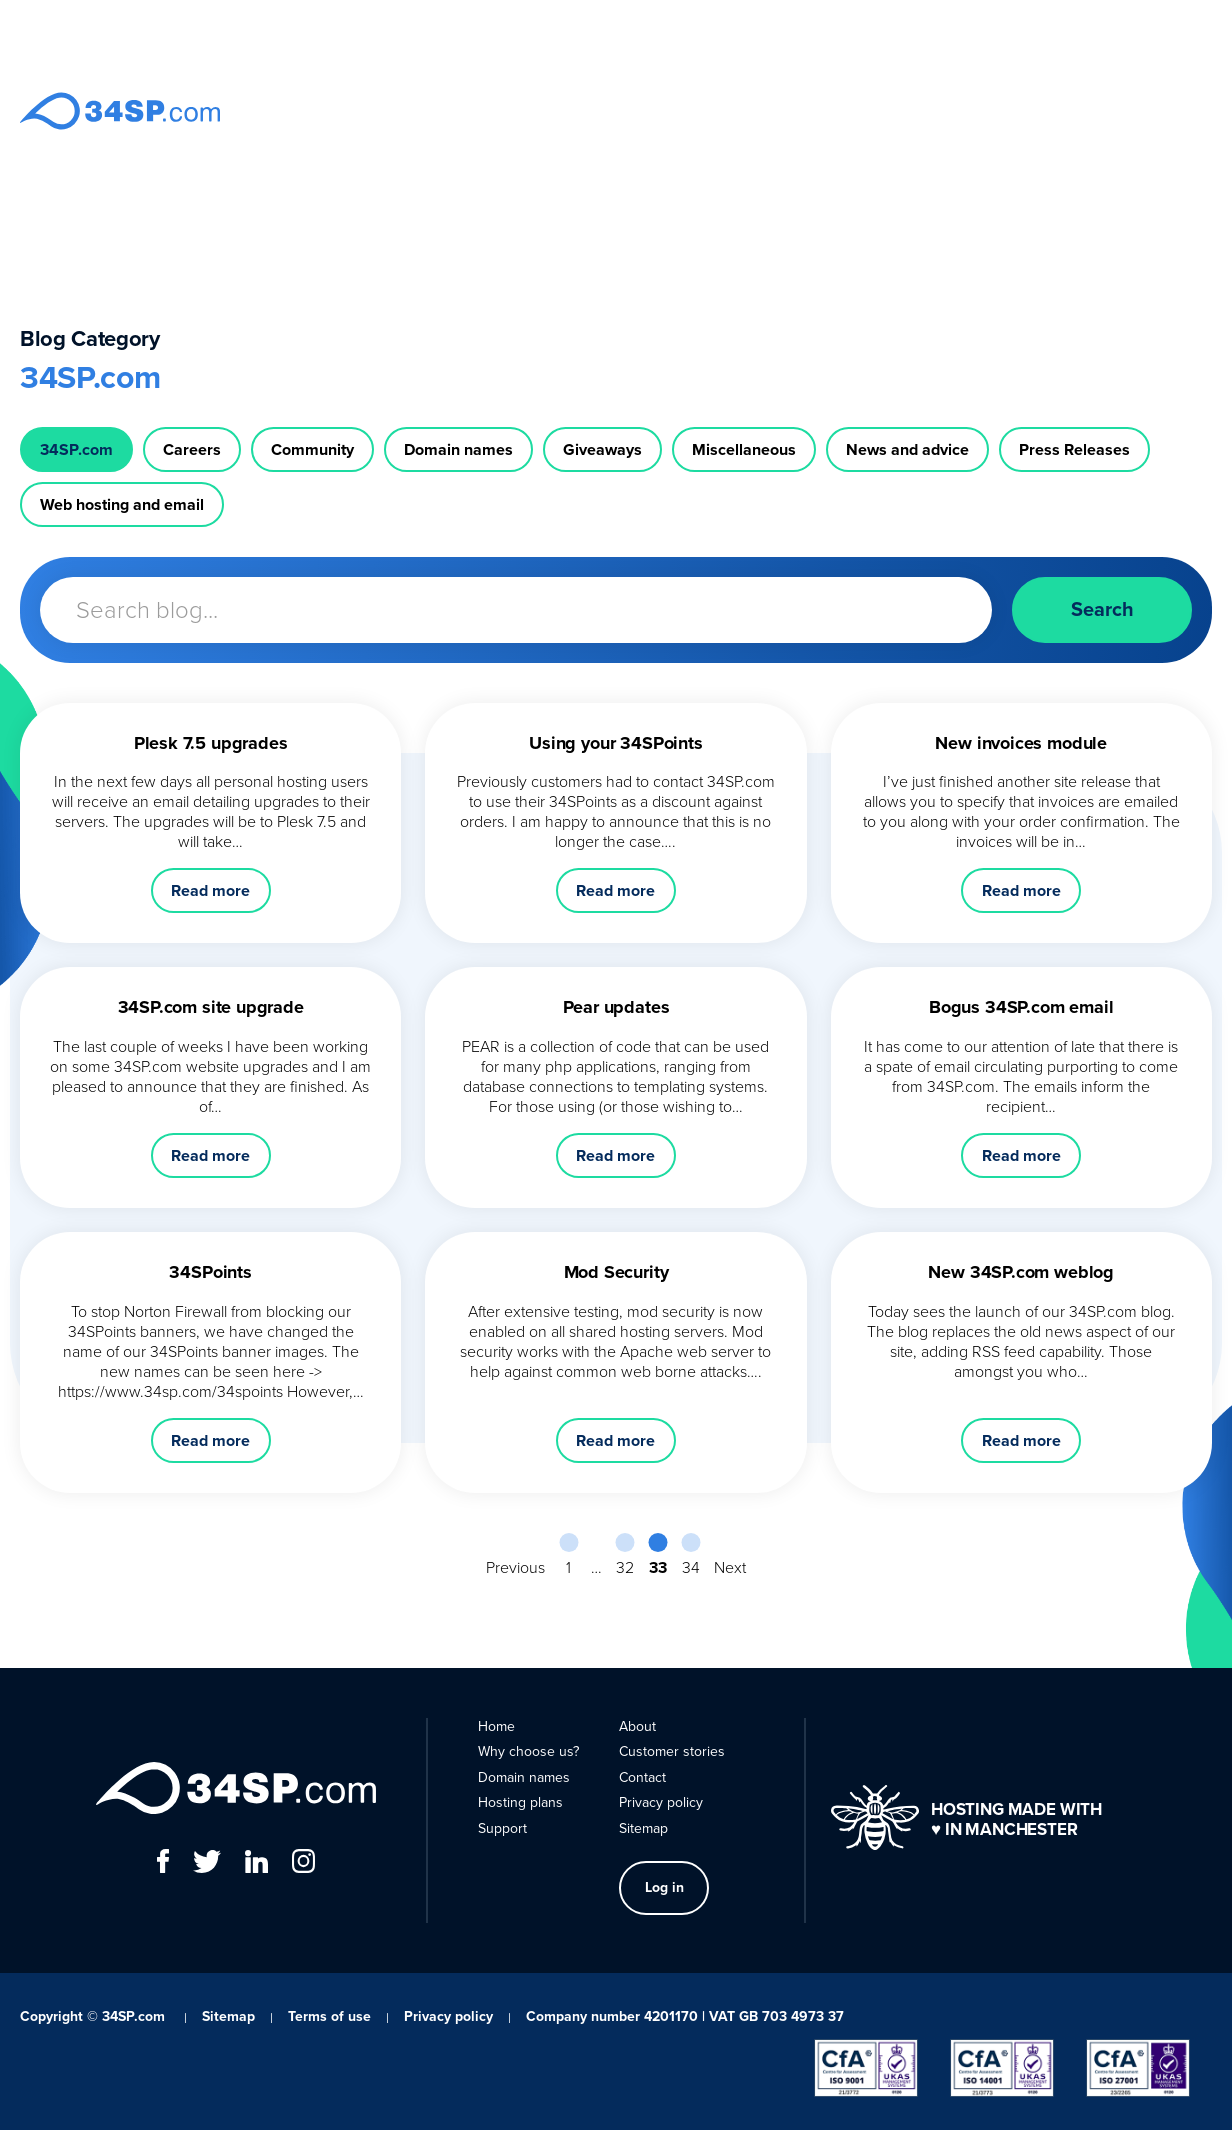  Describe the element at coordinates (210, 890) in the screenshot. I see `Read more` at that location.